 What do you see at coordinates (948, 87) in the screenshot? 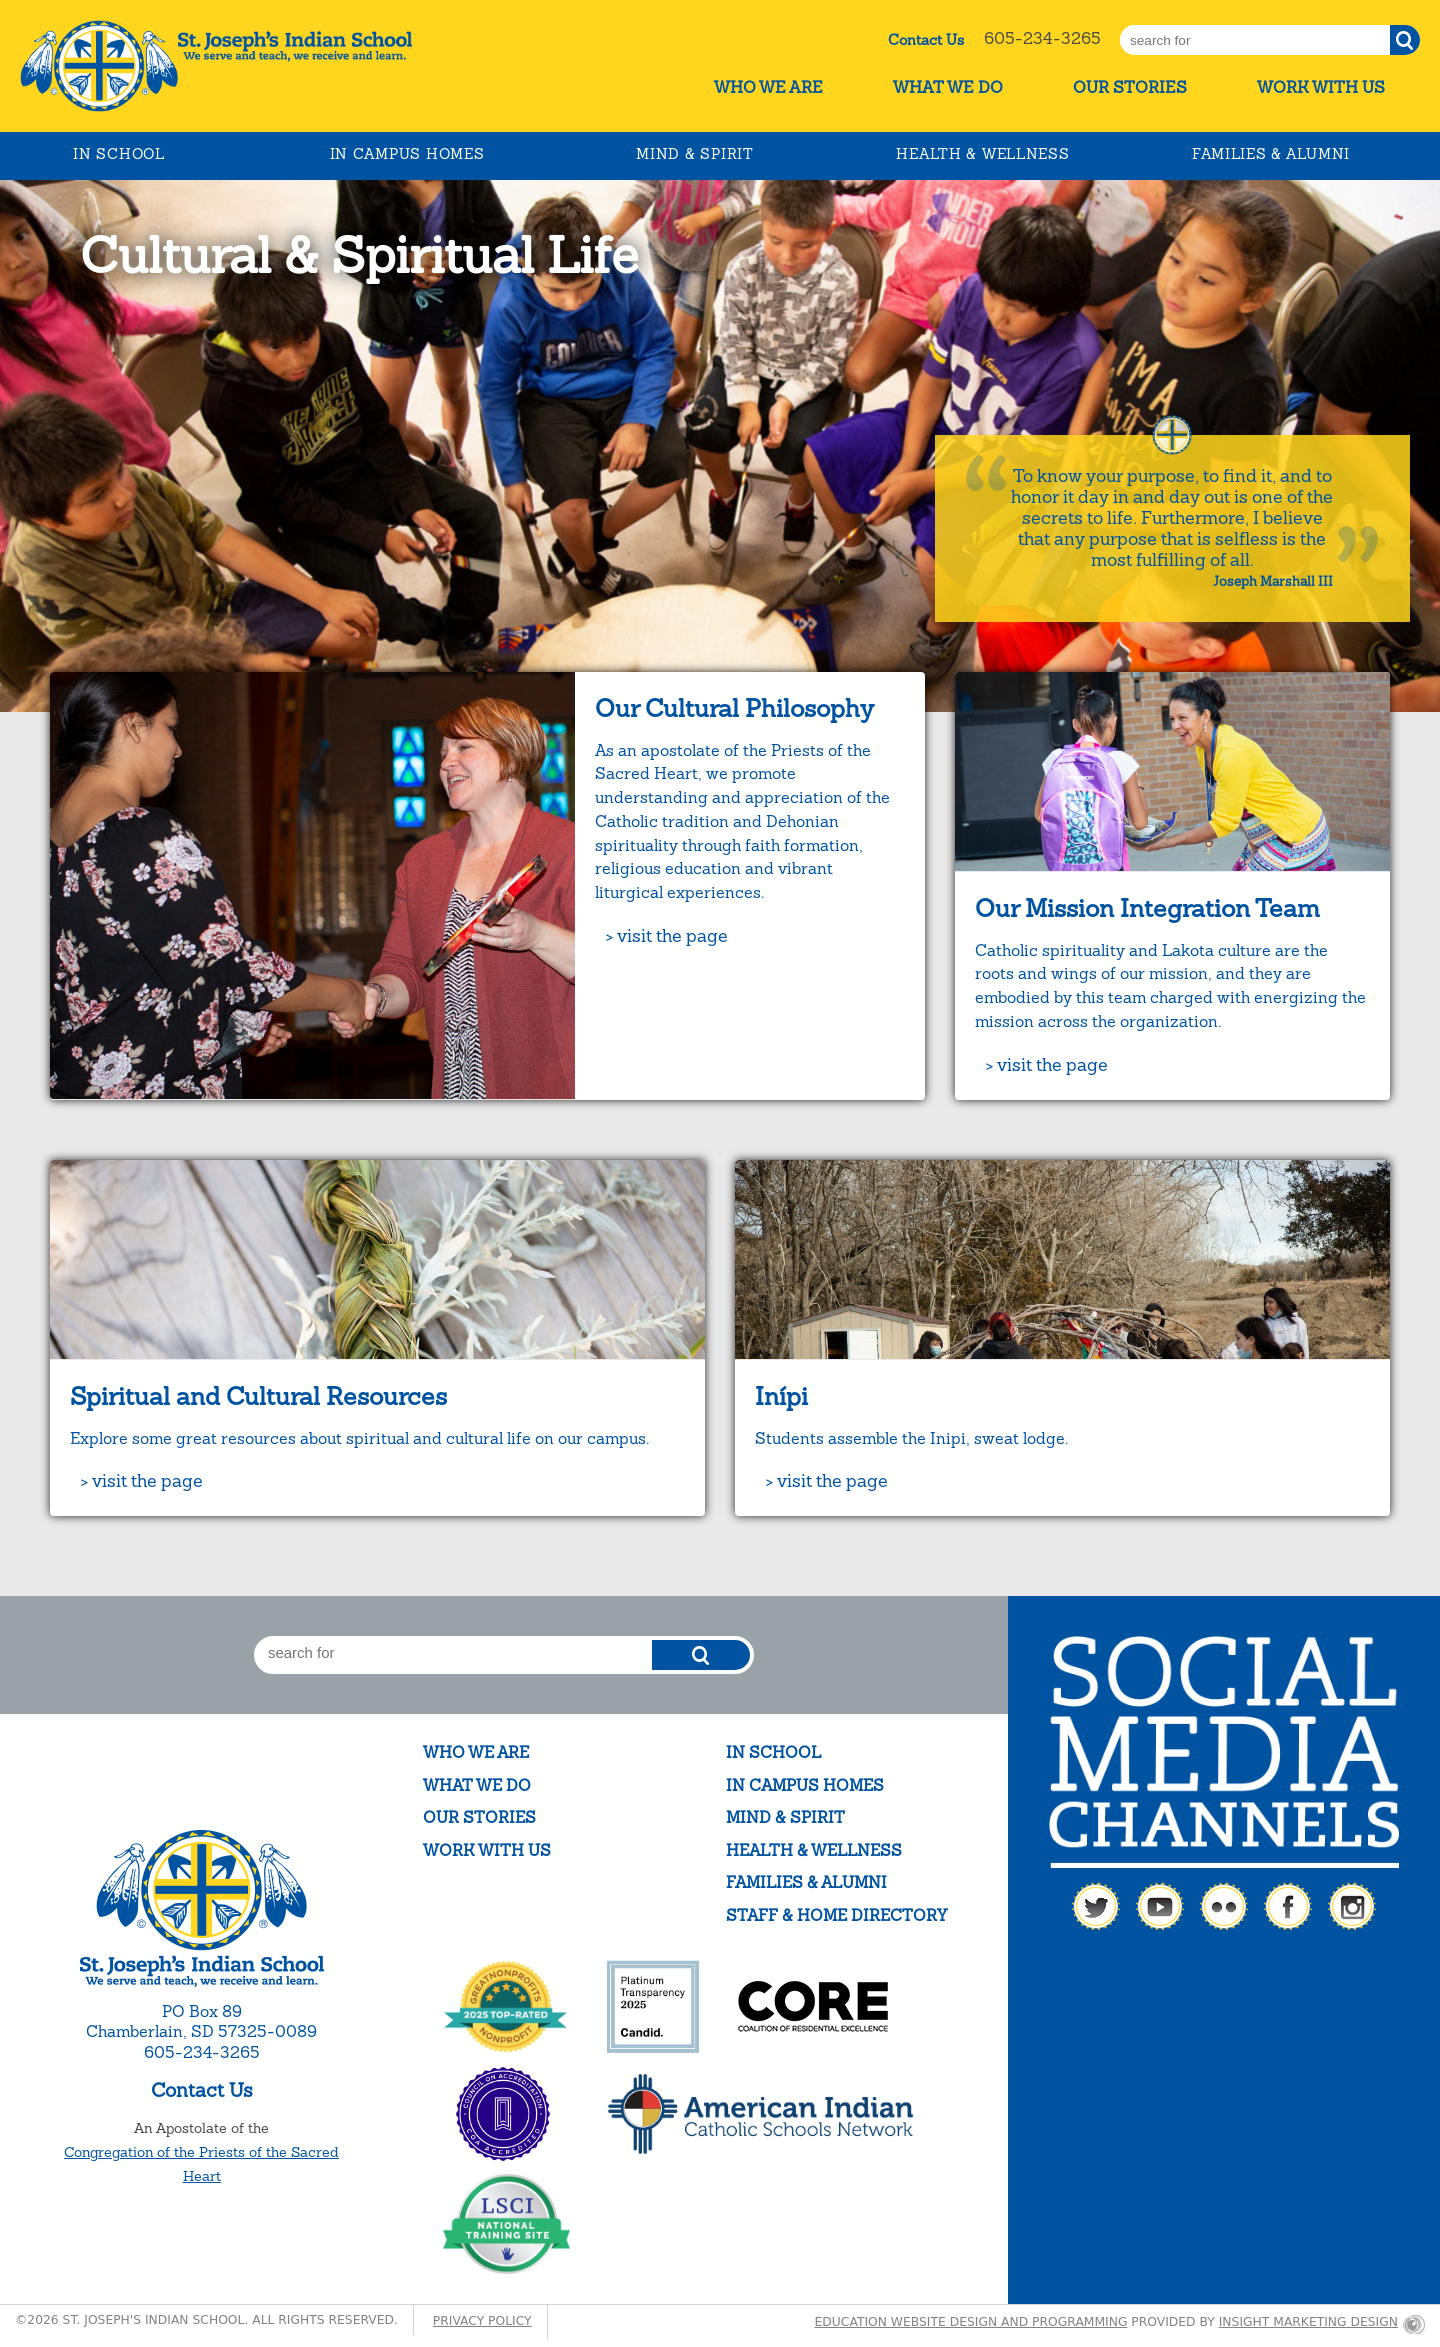
I see `What We Do` at bounding box center [948, 87].